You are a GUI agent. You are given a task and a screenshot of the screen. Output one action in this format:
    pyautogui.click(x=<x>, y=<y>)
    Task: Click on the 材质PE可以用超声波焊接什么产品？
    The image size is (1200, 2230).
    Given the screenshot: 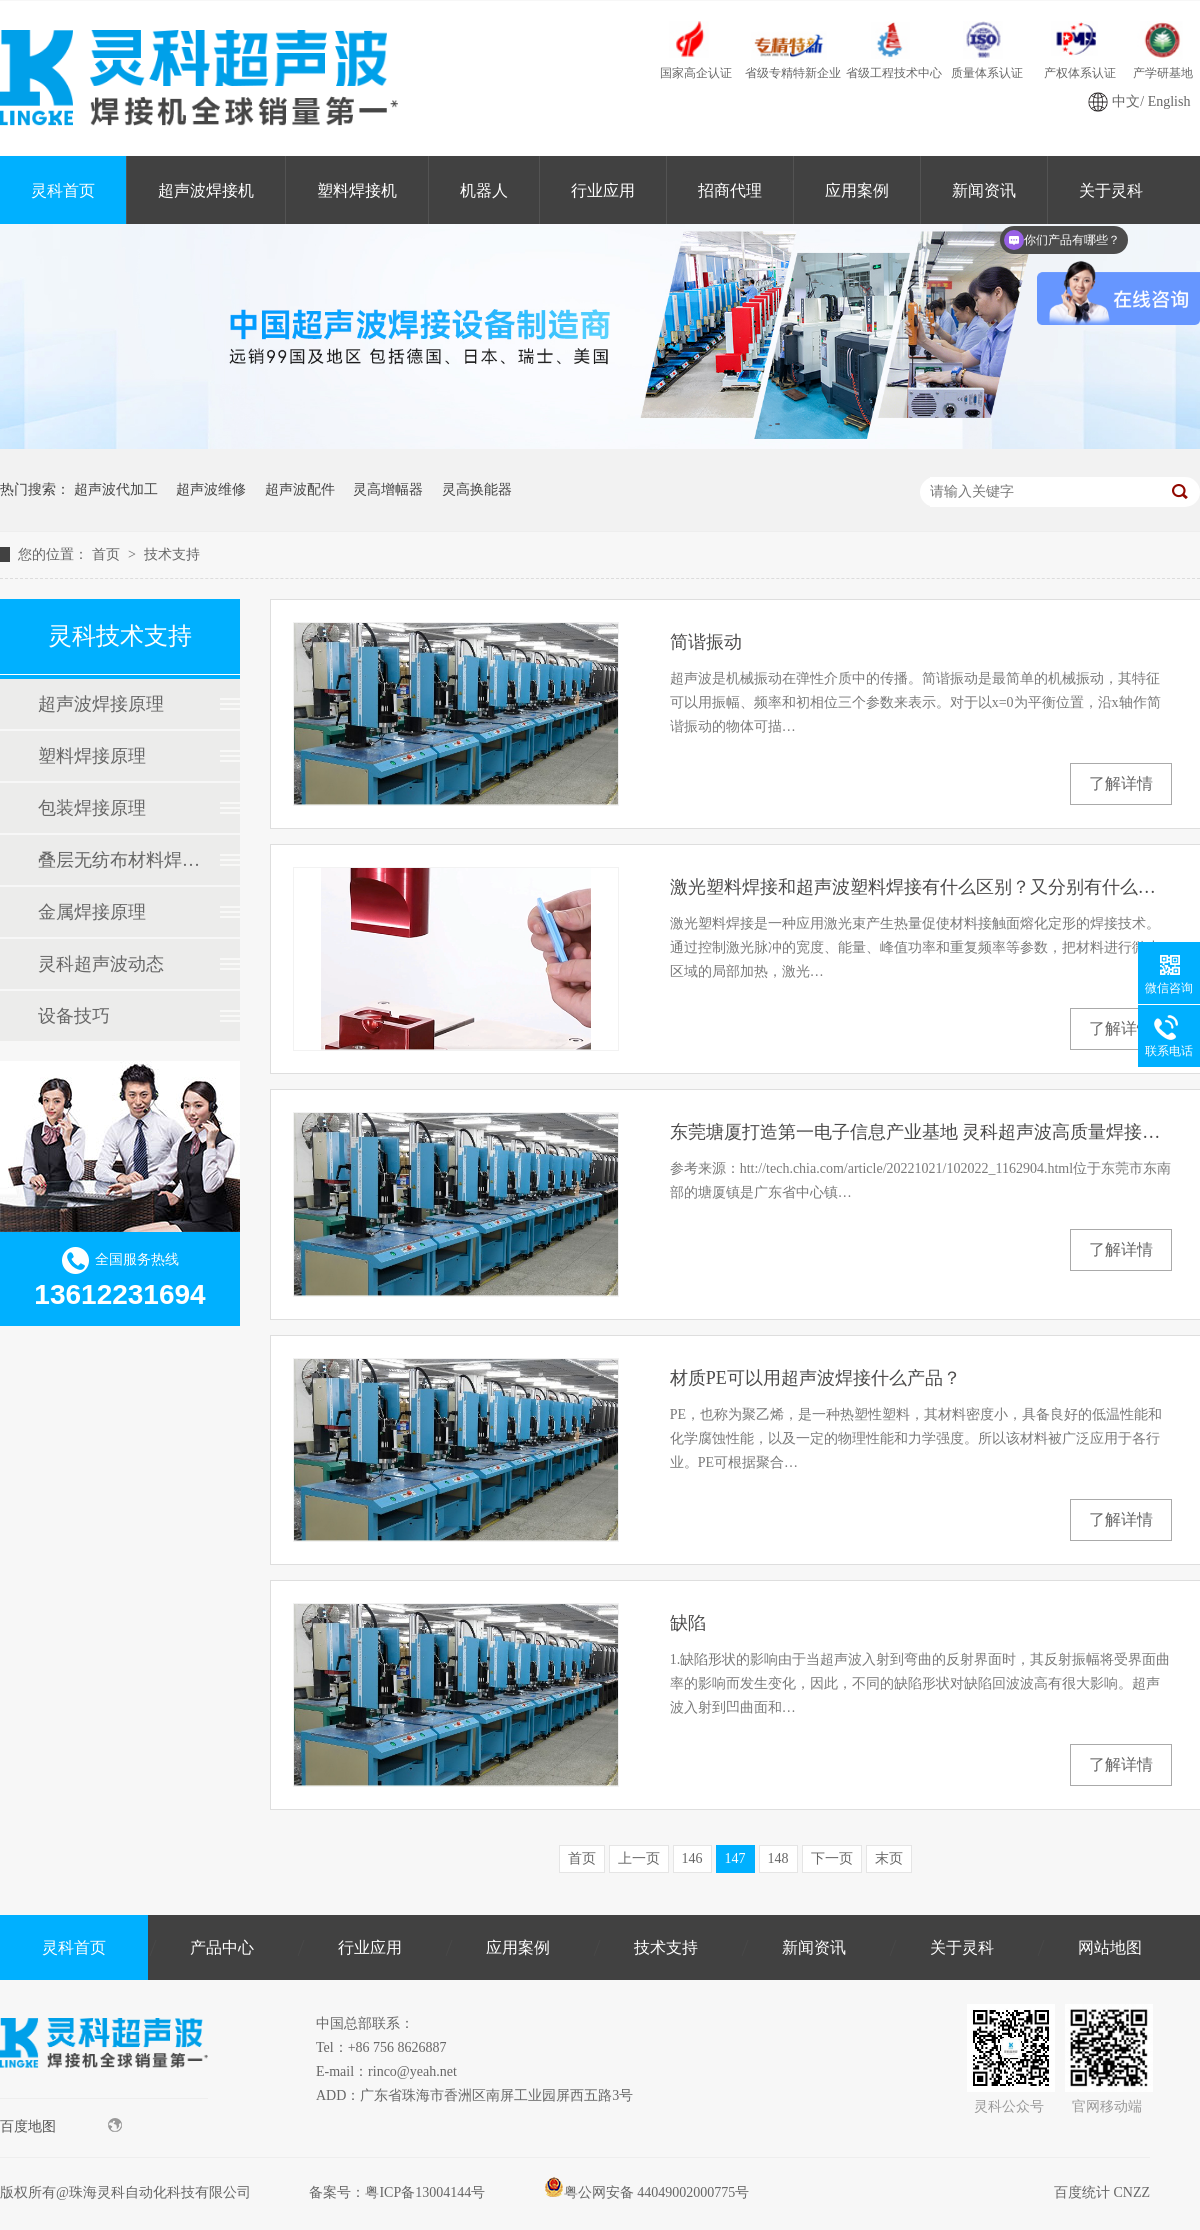 What is the action you would take?
    pyautogui.click(x=815, y=1378)
    